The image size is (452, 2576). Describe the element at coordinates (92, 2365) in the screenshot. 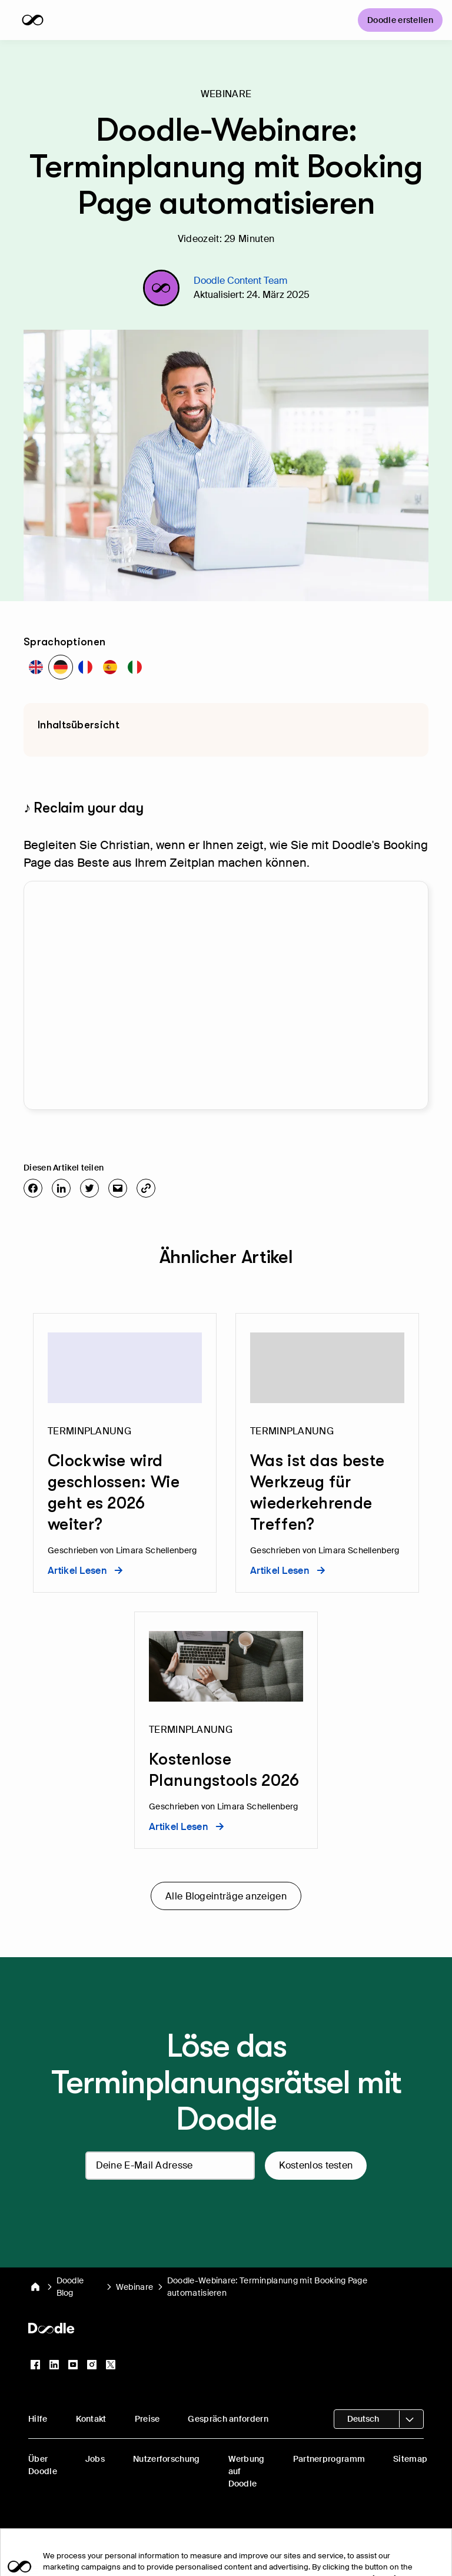

I see `[Instagram]` at that location.